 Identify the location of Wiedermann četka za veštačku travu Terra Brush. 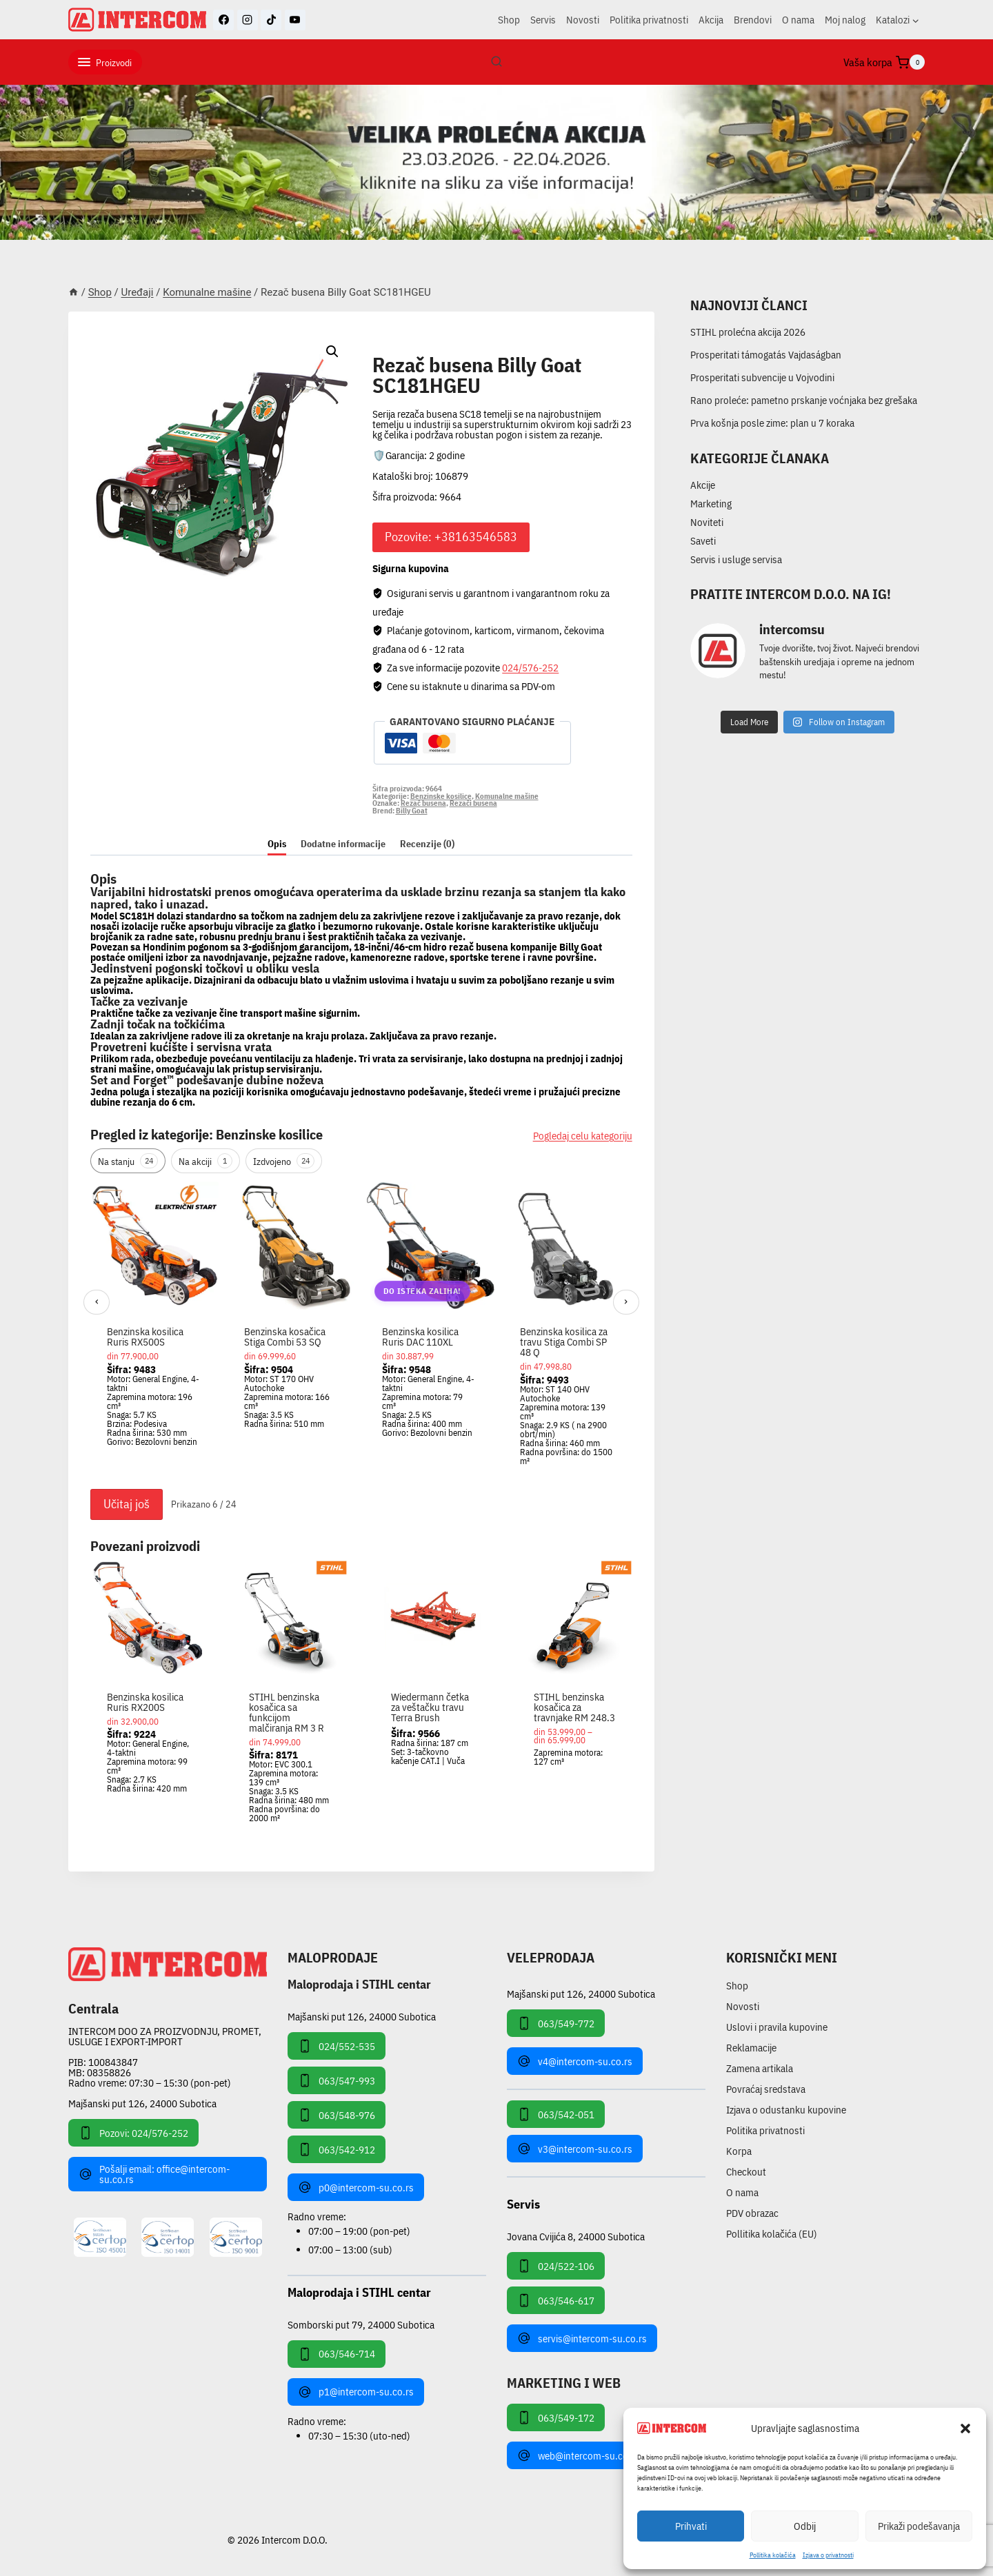
(430, 1707).